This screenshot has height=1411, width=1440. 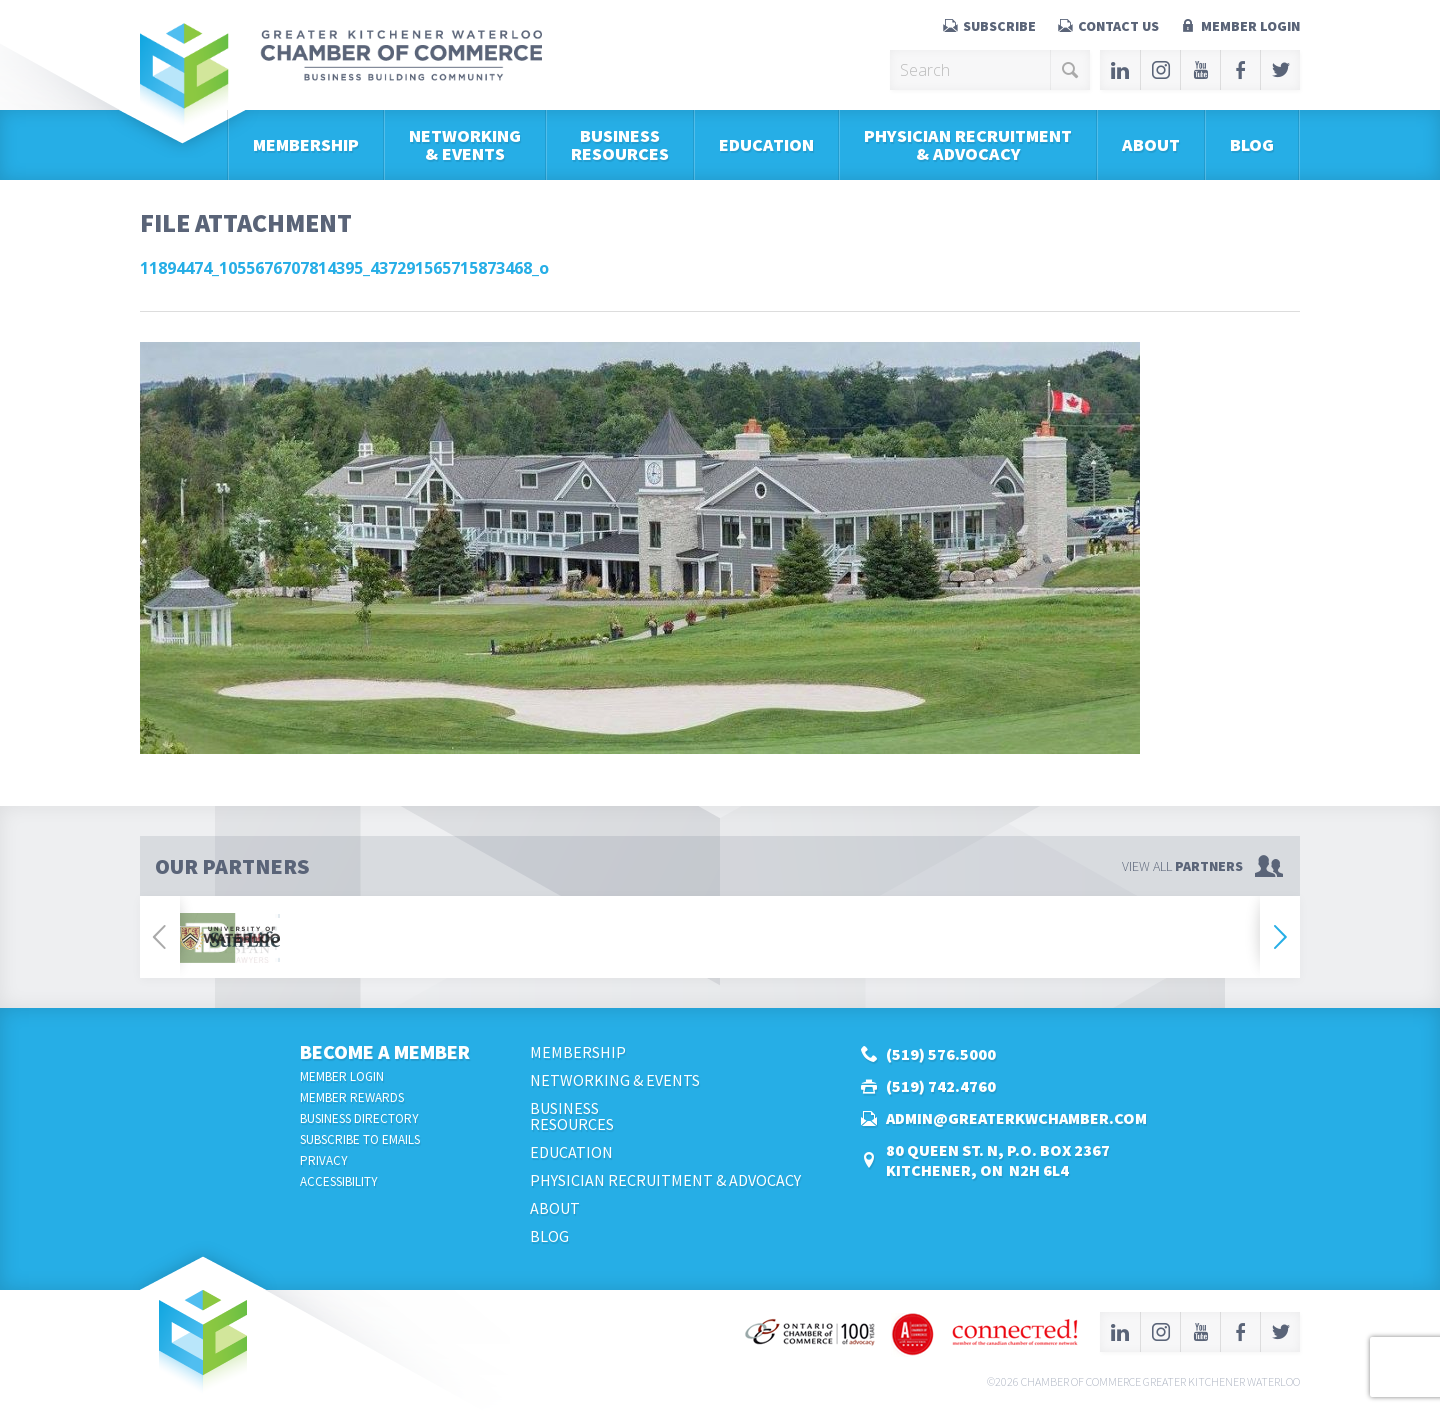 What do you see at coordinates (998, 1160) in the screenshot?
I see `80 Queen St. N, P.O. Box 2367Kitchener, ON N2H 6L4` at bounding box center [998, 1160].